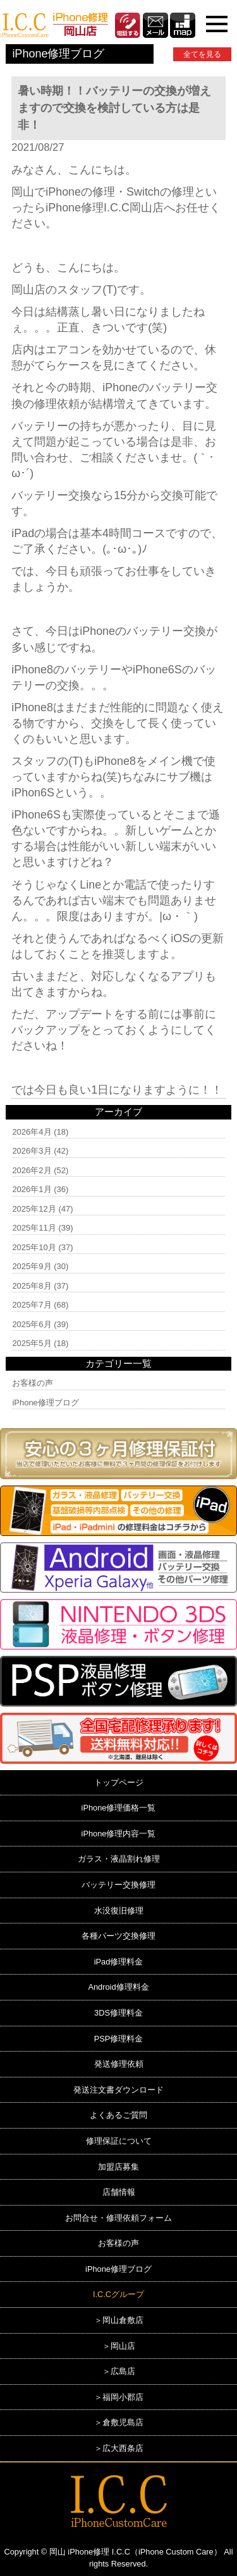 This screenshot has height=2576, width=237. Describe the element at coordinates (202, 54) in the screenshot. I see `全てを見る` at that location.